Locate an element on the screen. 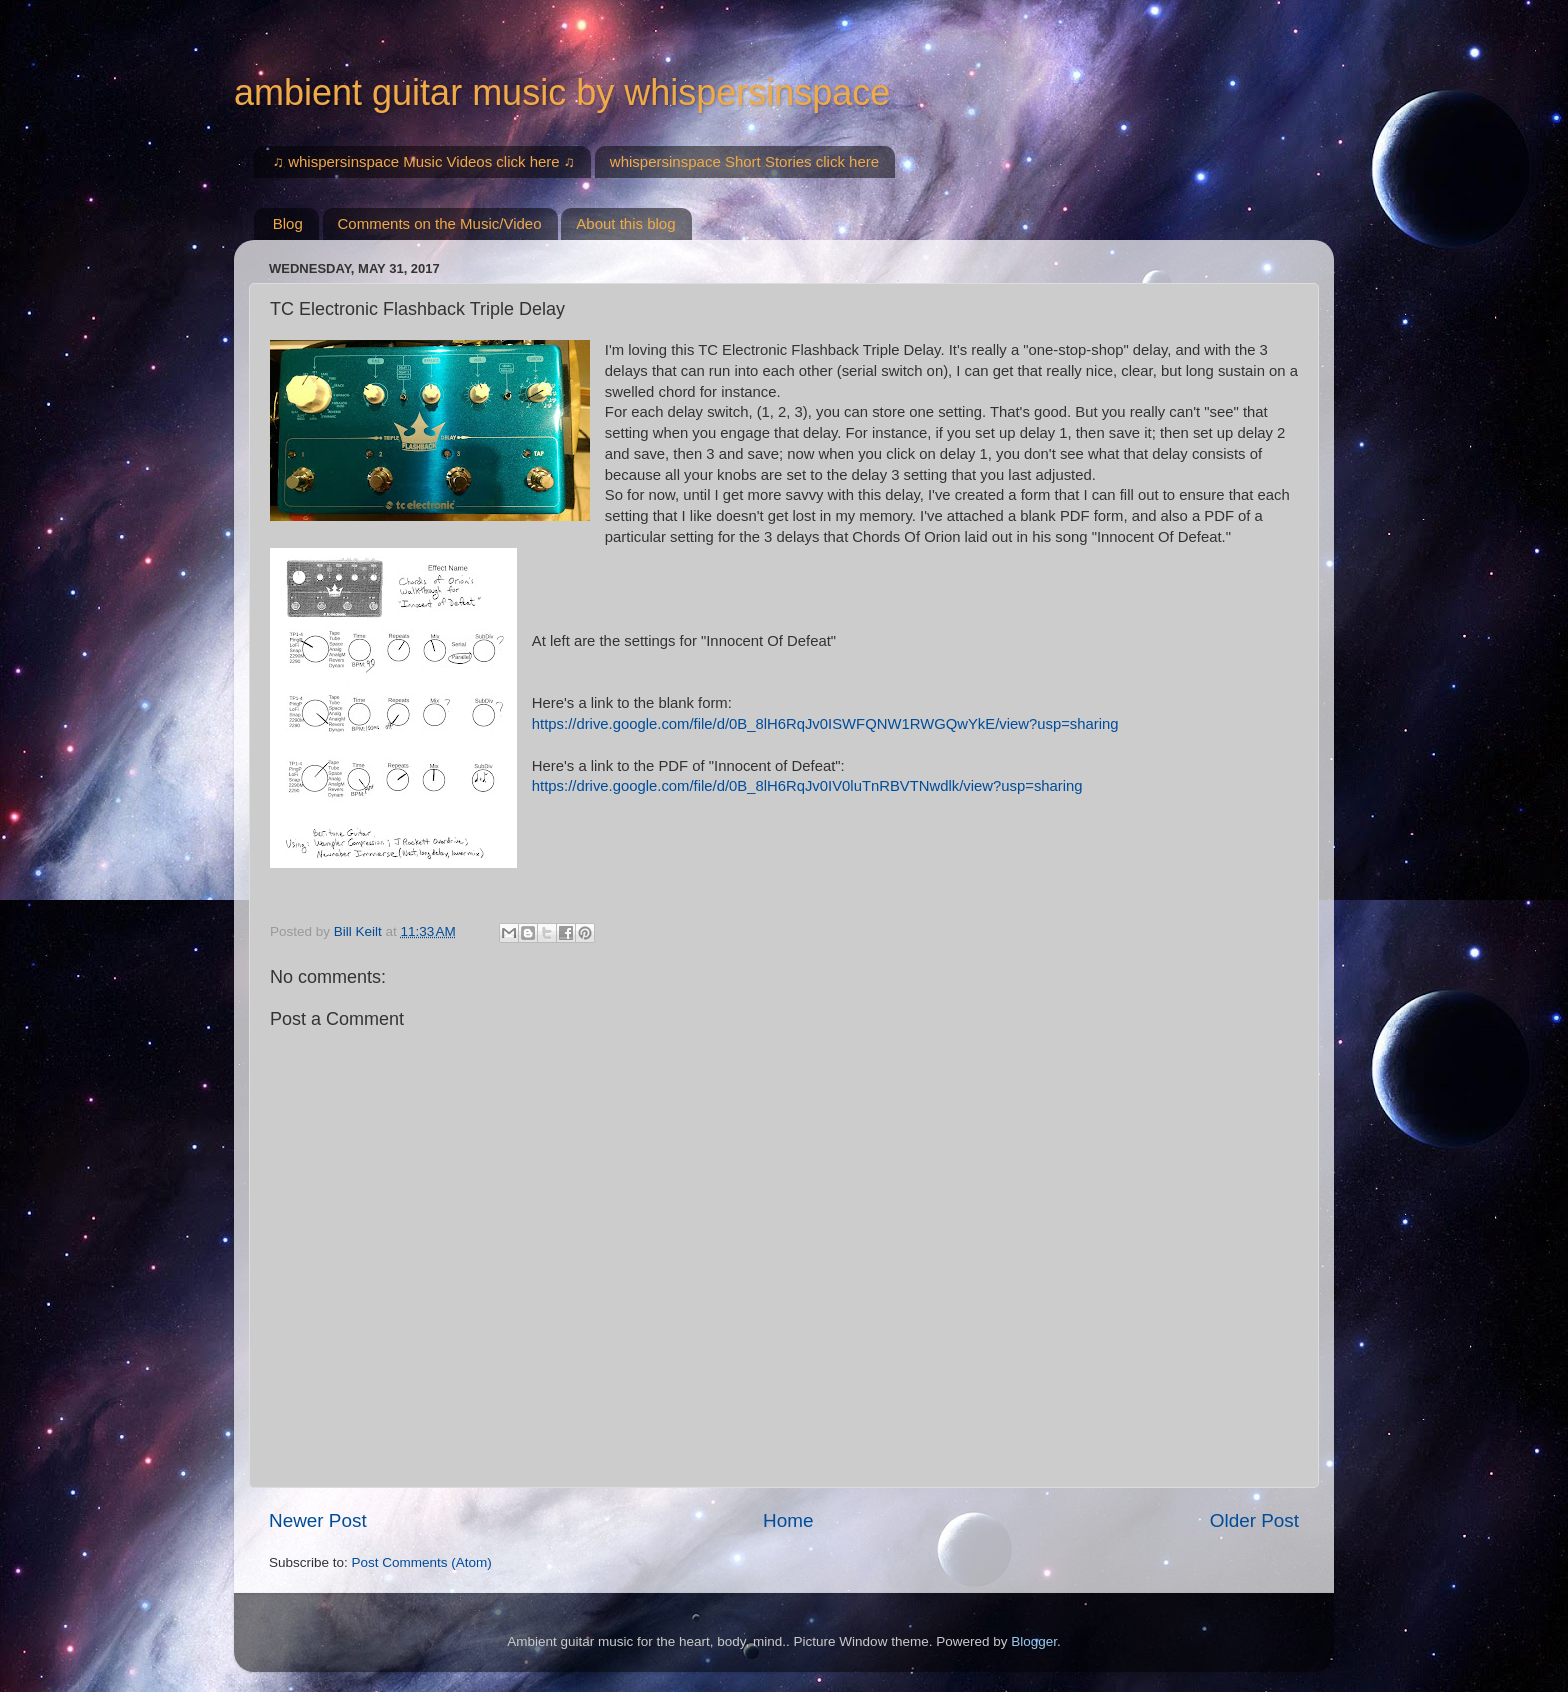 Image resolution: width=1568 pixels, height=1692 pixels. ♫ whispersinspace Music Videos click here ♫ is located at coordinates (424, 161).